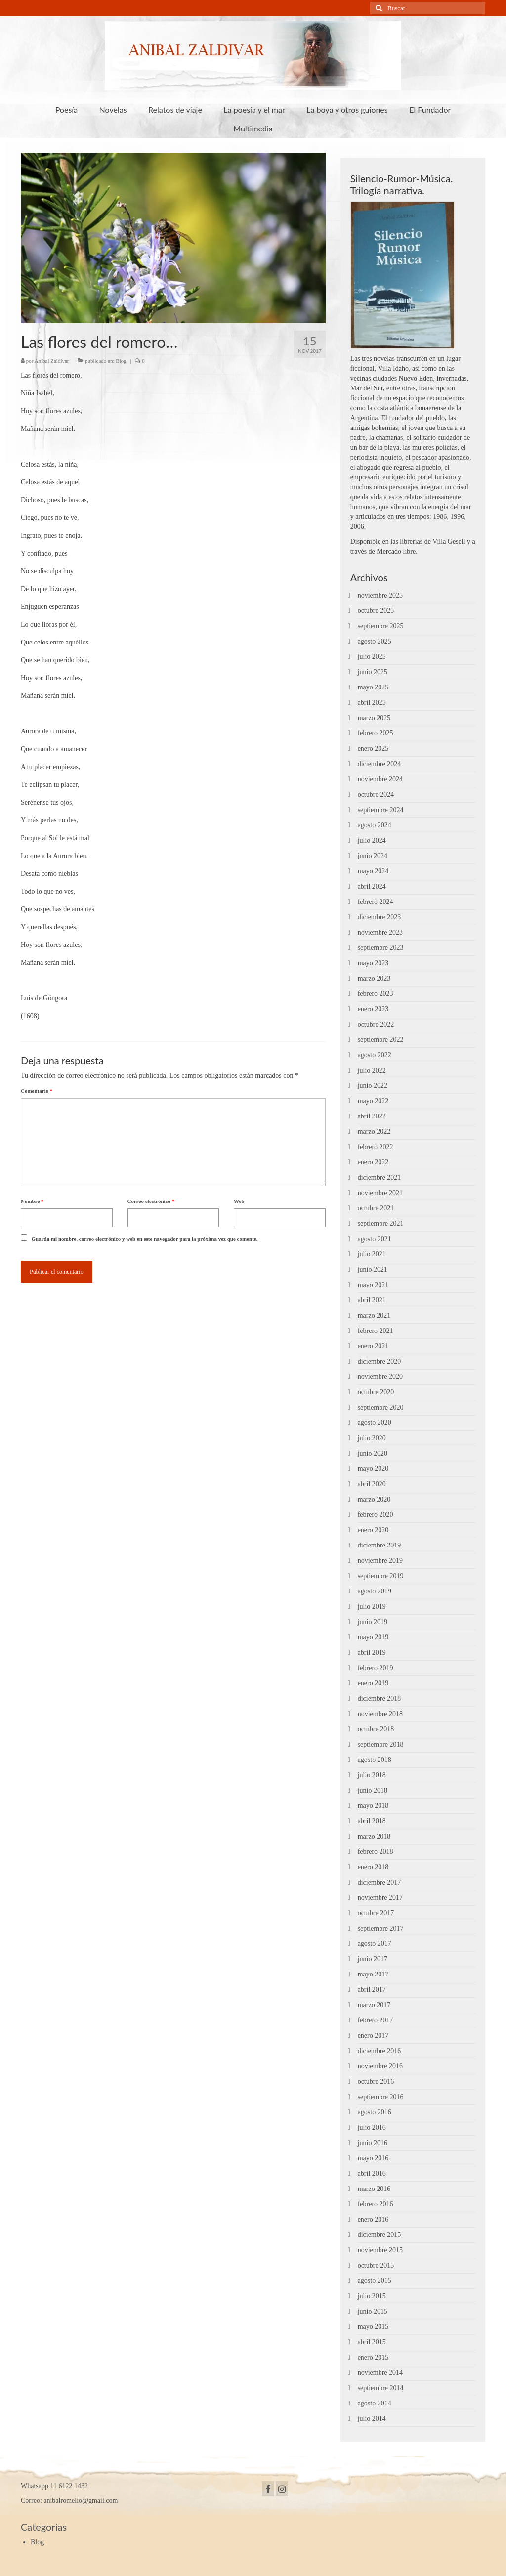 This screenshot has height=2576, width=506. What do you see at coordinates (372, 855) in the screenshot?
I see `junio 2024` at bounding box center [372, 855].